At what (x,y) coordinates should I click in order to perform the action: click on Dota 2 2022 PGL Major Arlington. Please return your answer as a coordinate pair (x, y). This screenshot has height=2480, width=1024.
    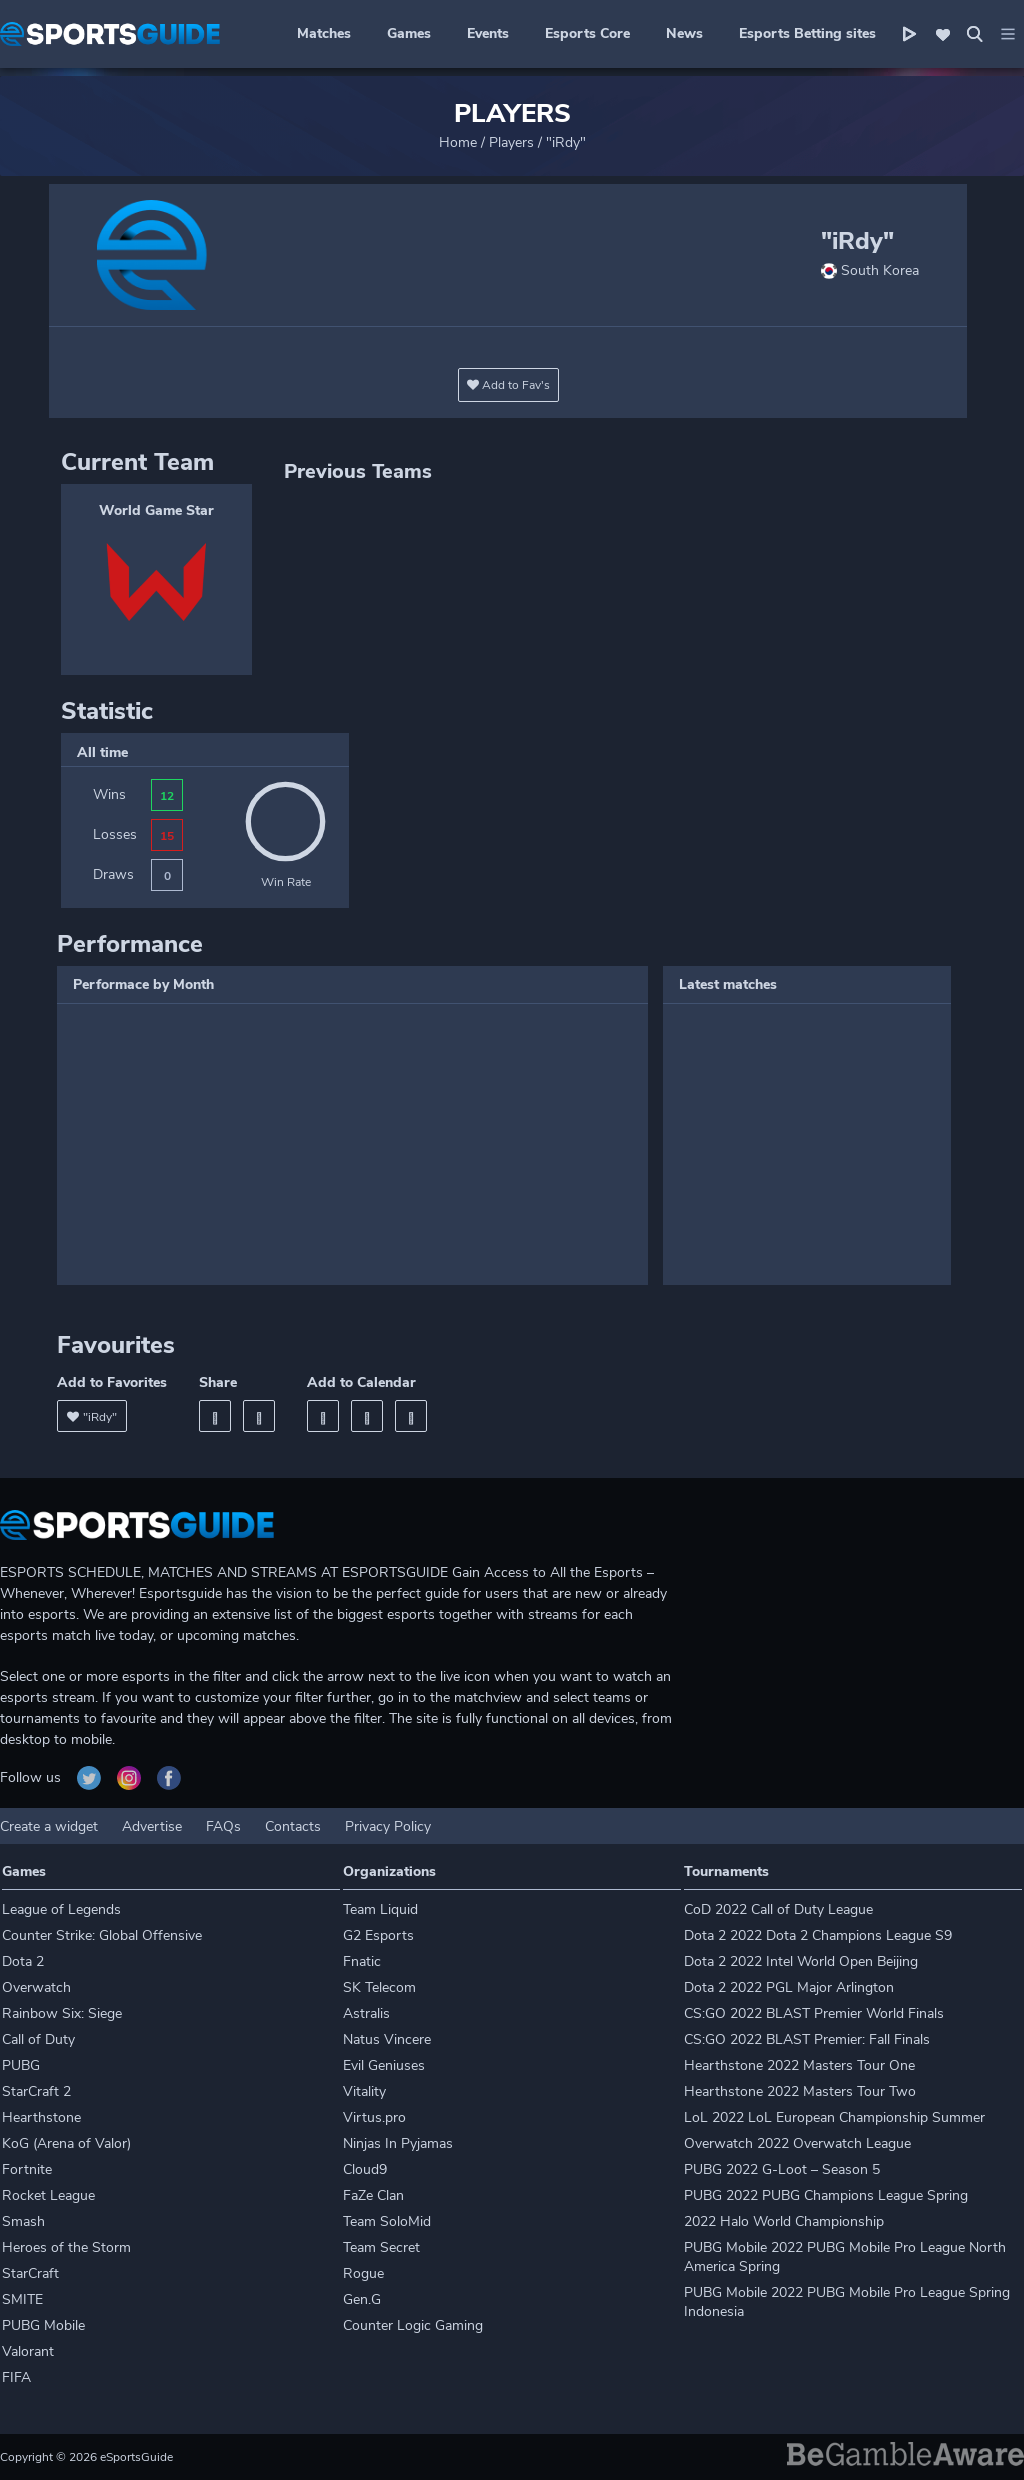
    Looking at the image, I should click on (789, 1987).